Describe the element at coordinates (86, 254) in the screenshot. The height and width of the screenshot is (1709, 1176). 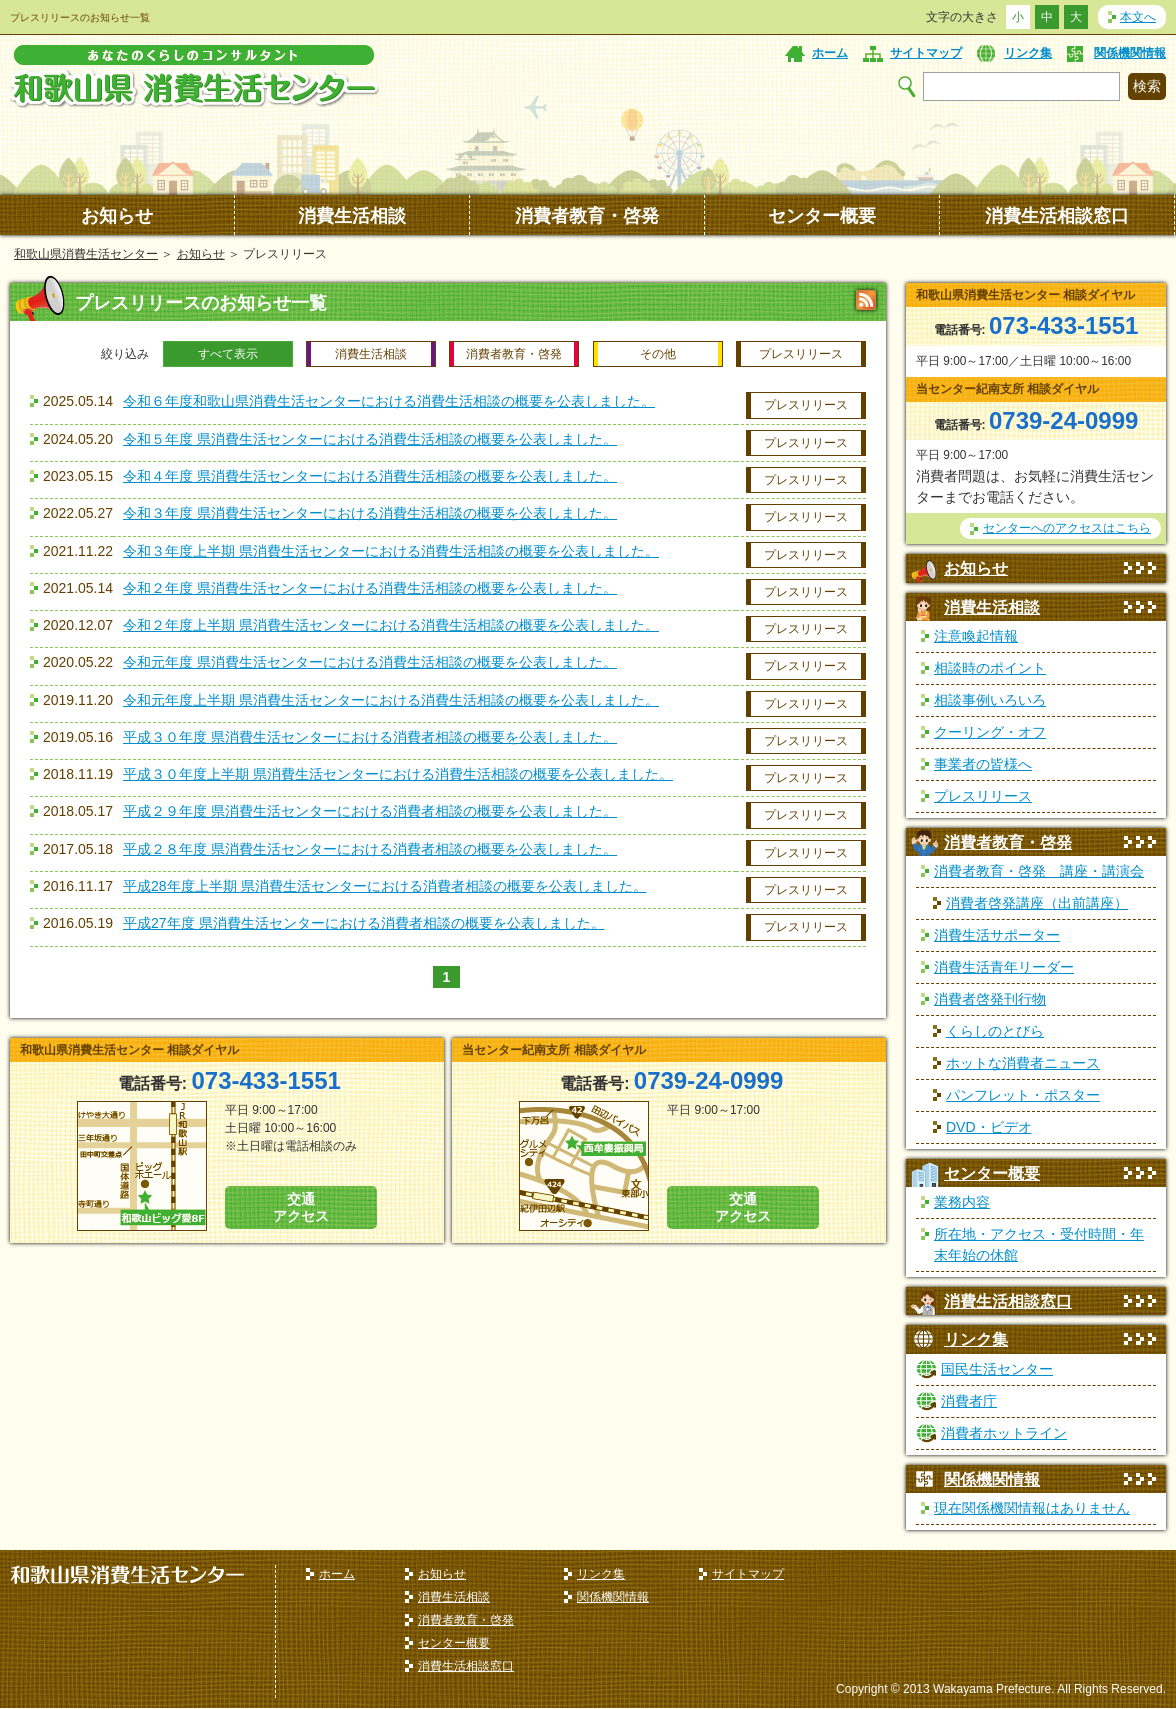
I see `和歌山県消費生活センター` at that location.